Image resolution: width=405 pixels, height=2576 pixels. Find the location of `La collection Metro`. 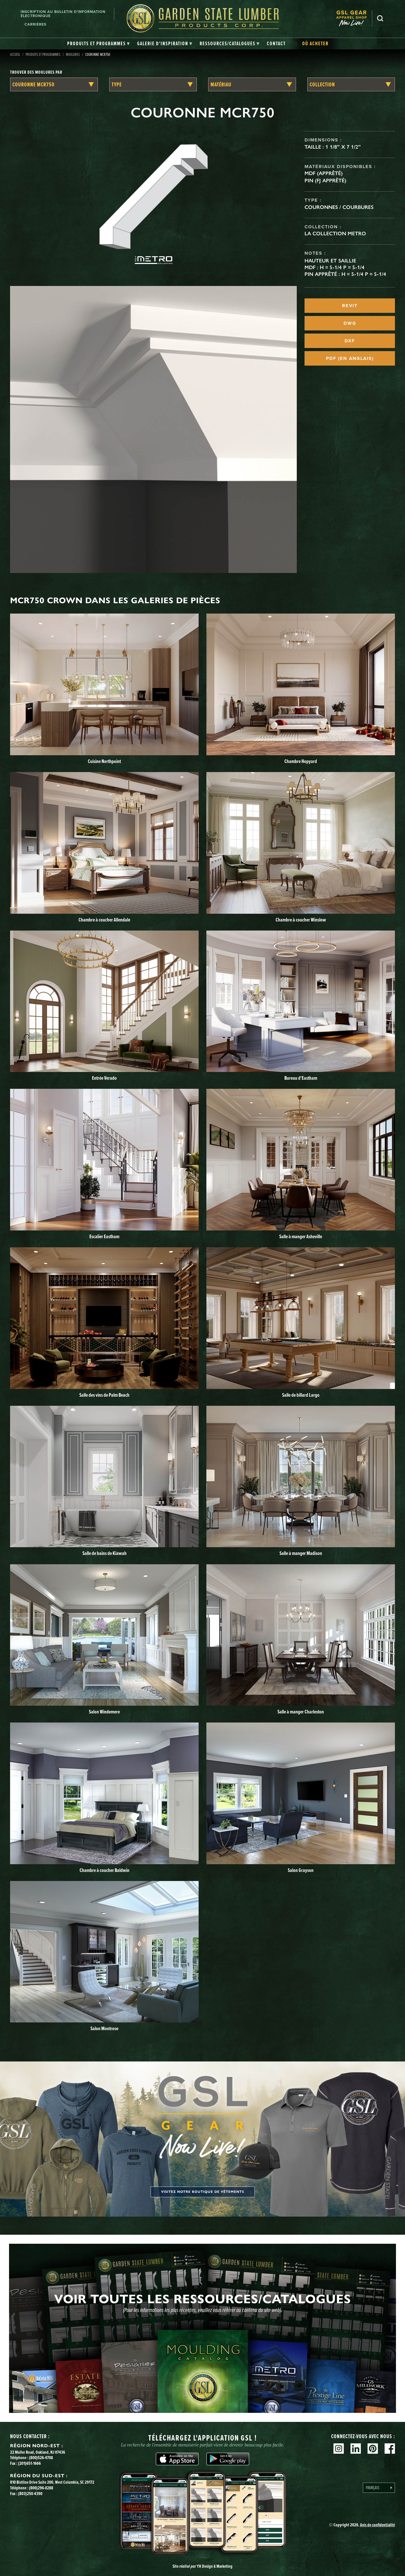

La collection Metro is located at coordinates (335, 233).